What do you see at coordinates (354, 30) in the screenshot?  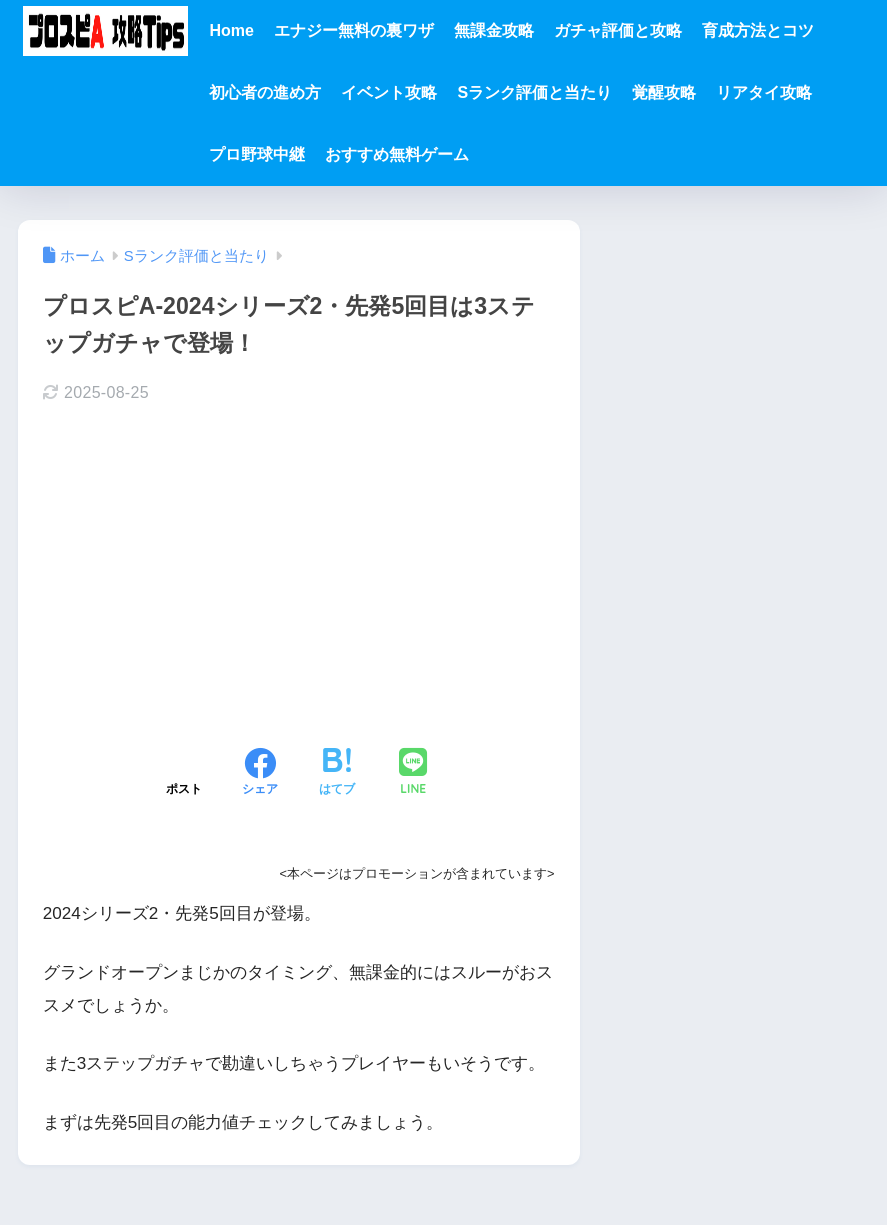 I see `エナジー無料の裏ワザ` at bounding box center [354, 30].